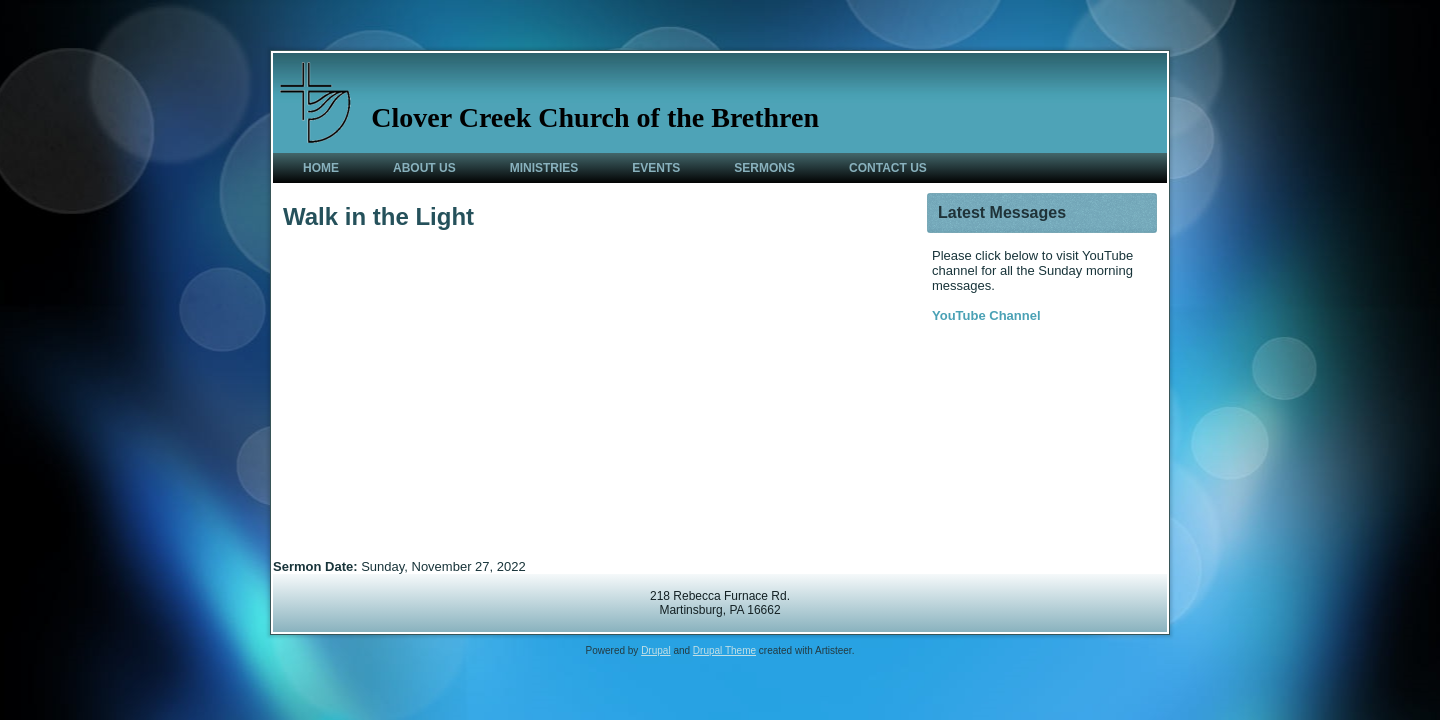 The image size is (1440, 720). Describe the element at coordinates (595, 117) in the screenshot. I see `Clover Creek Church of the Brethren` at that location.